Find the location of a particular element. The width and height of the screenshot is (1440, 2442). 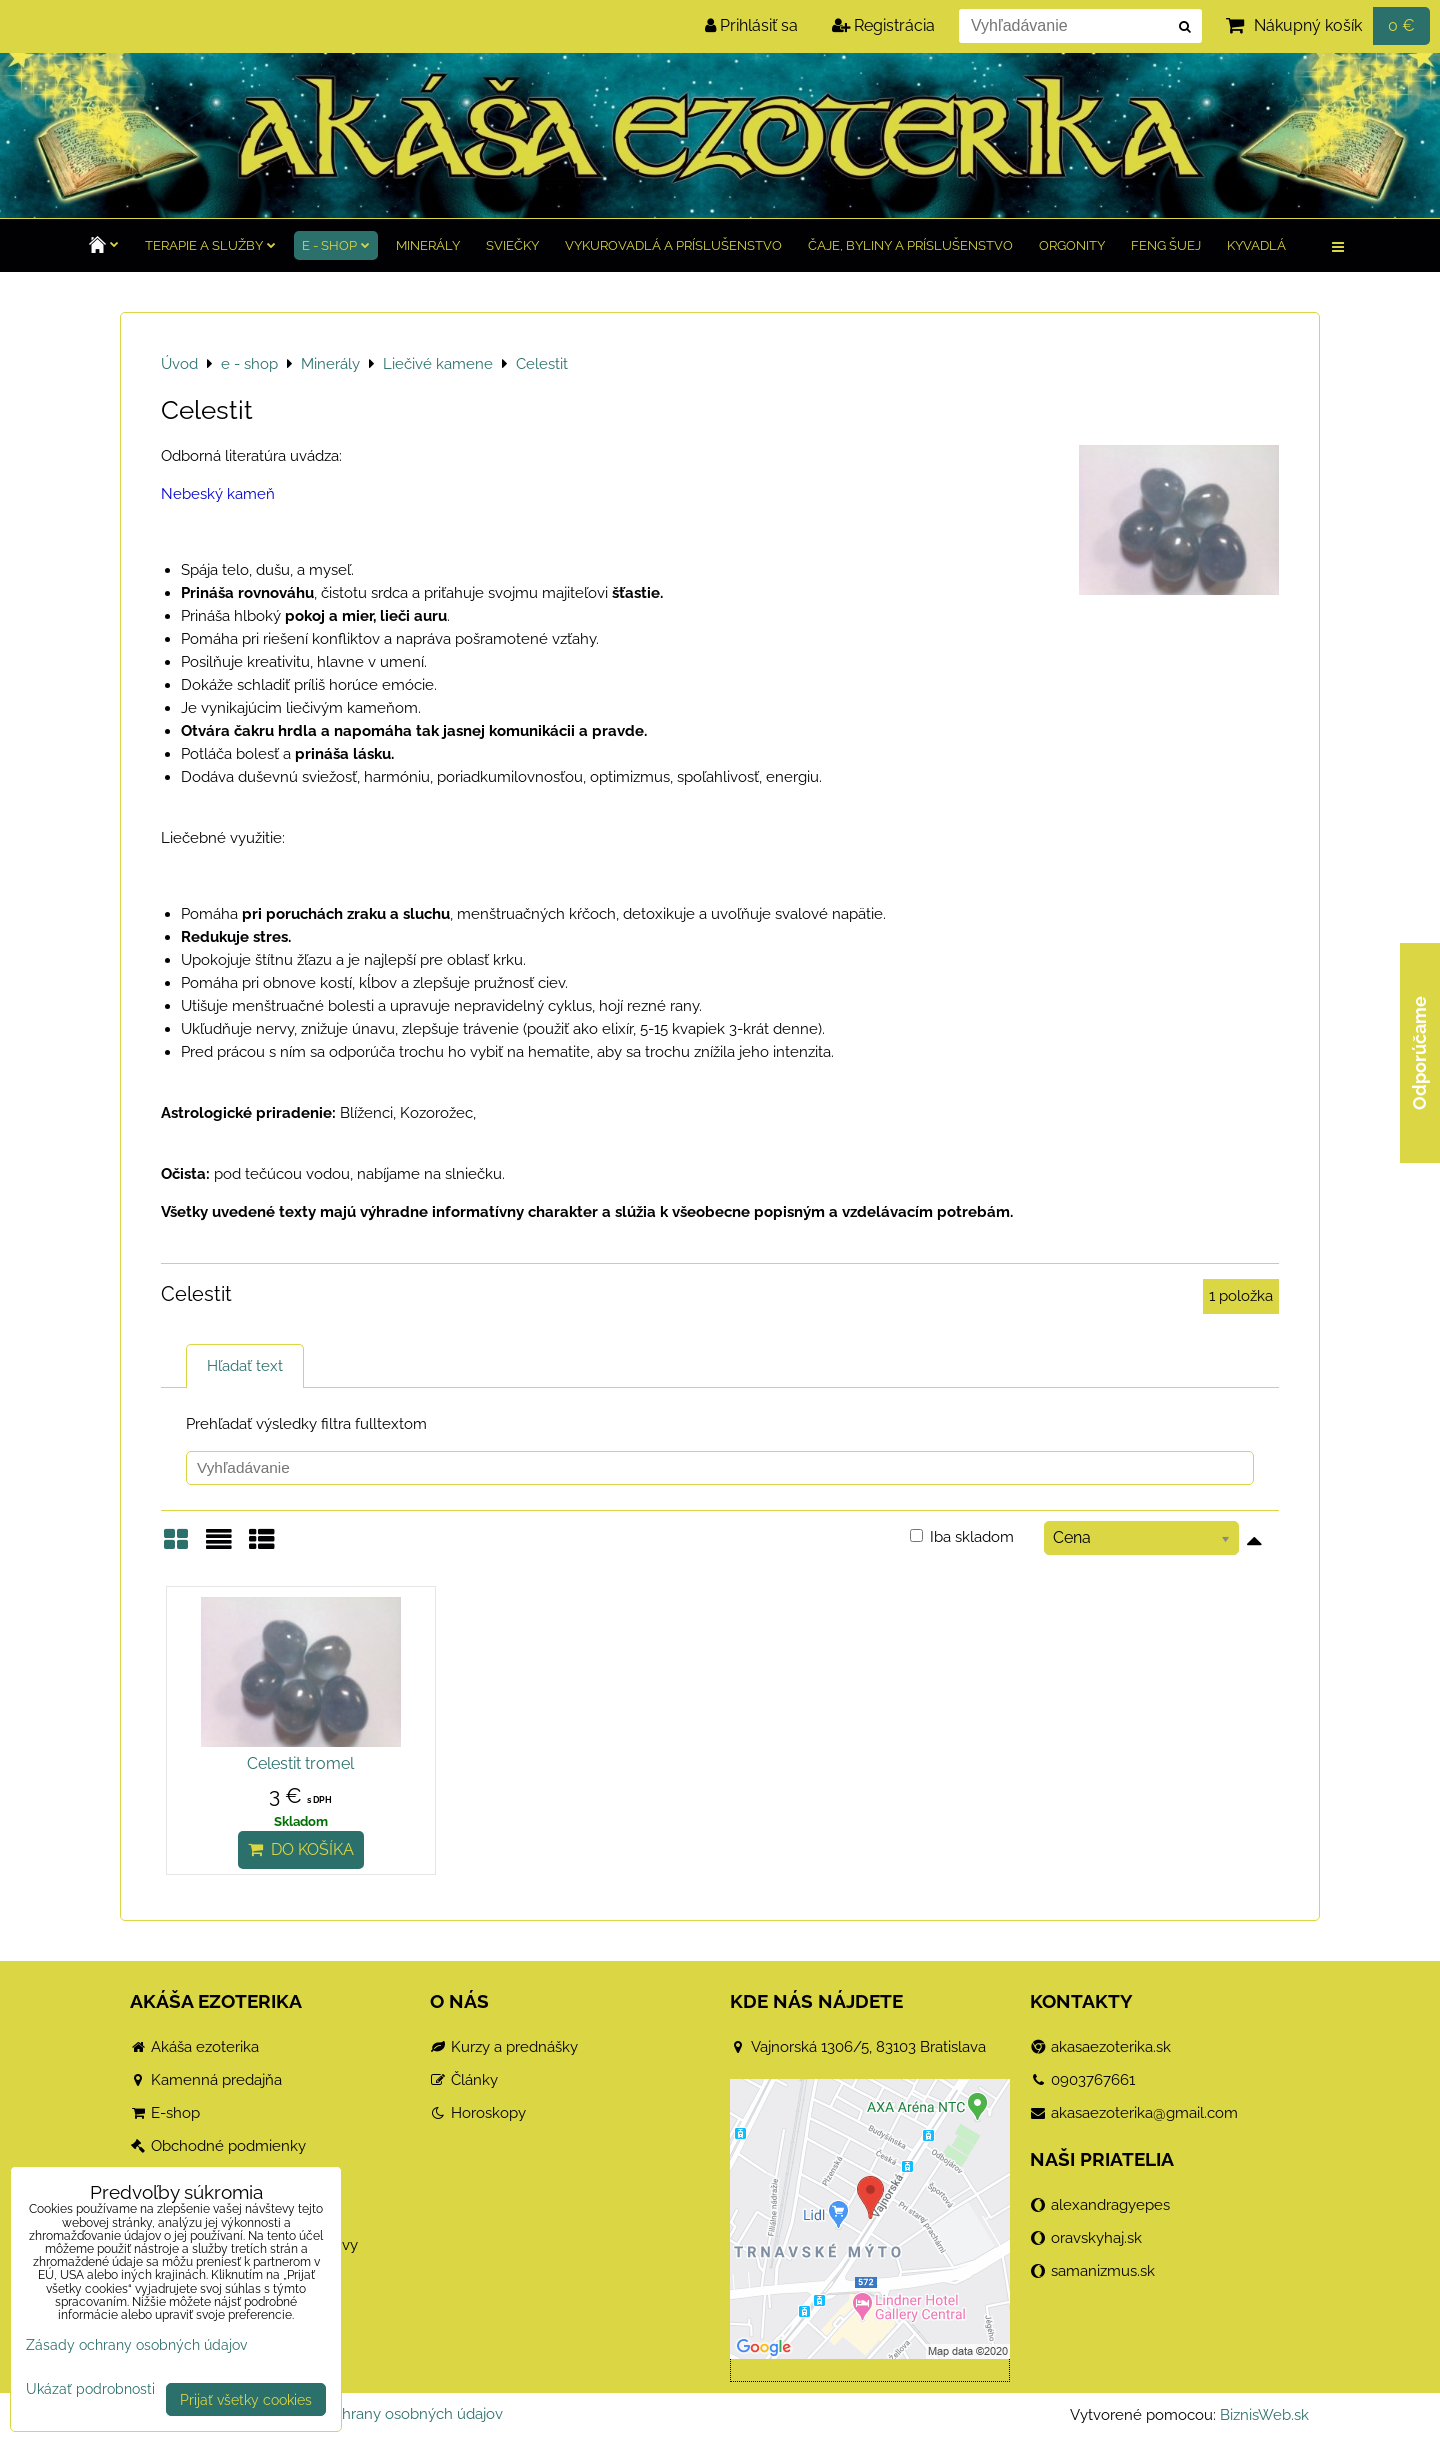

Vykurovadlá a príslušenstvo is located at coordinates (673, 245).